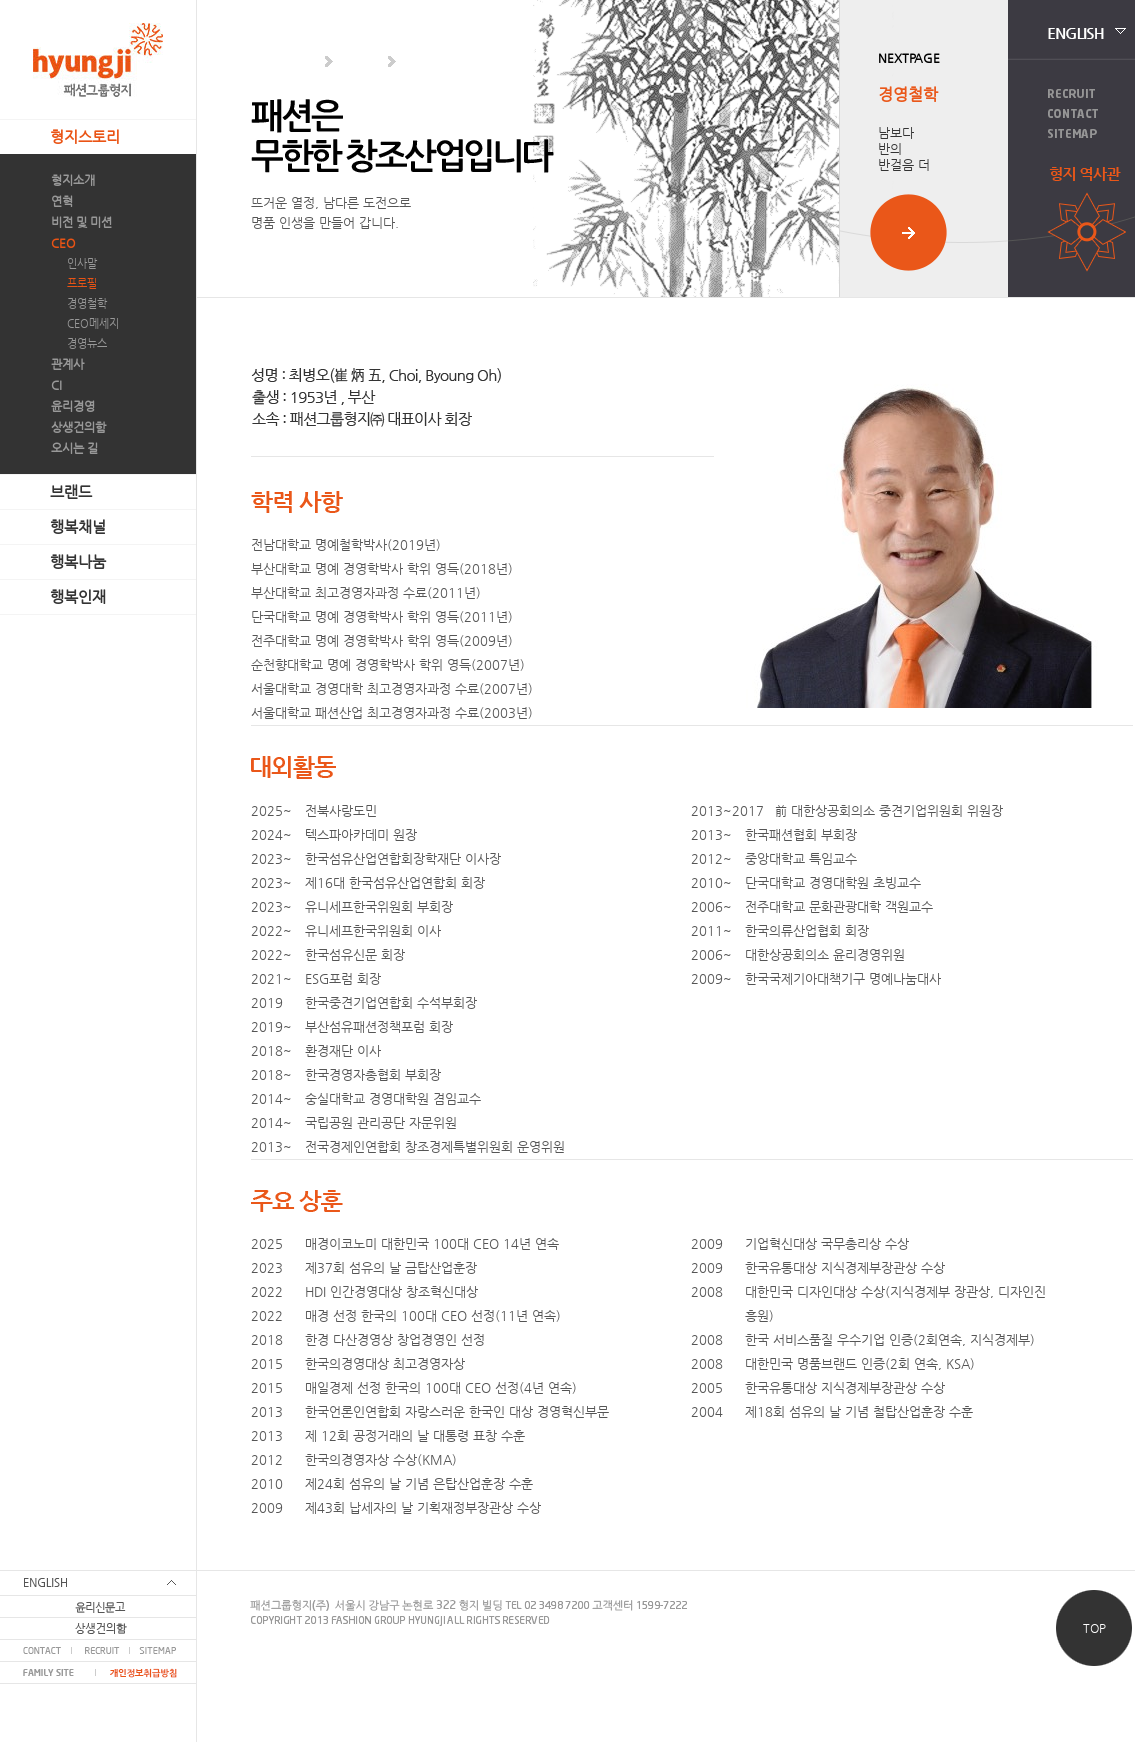  Describe the element at coordinates (78, 526) in the screenshot. I see `행복채널` at that location.